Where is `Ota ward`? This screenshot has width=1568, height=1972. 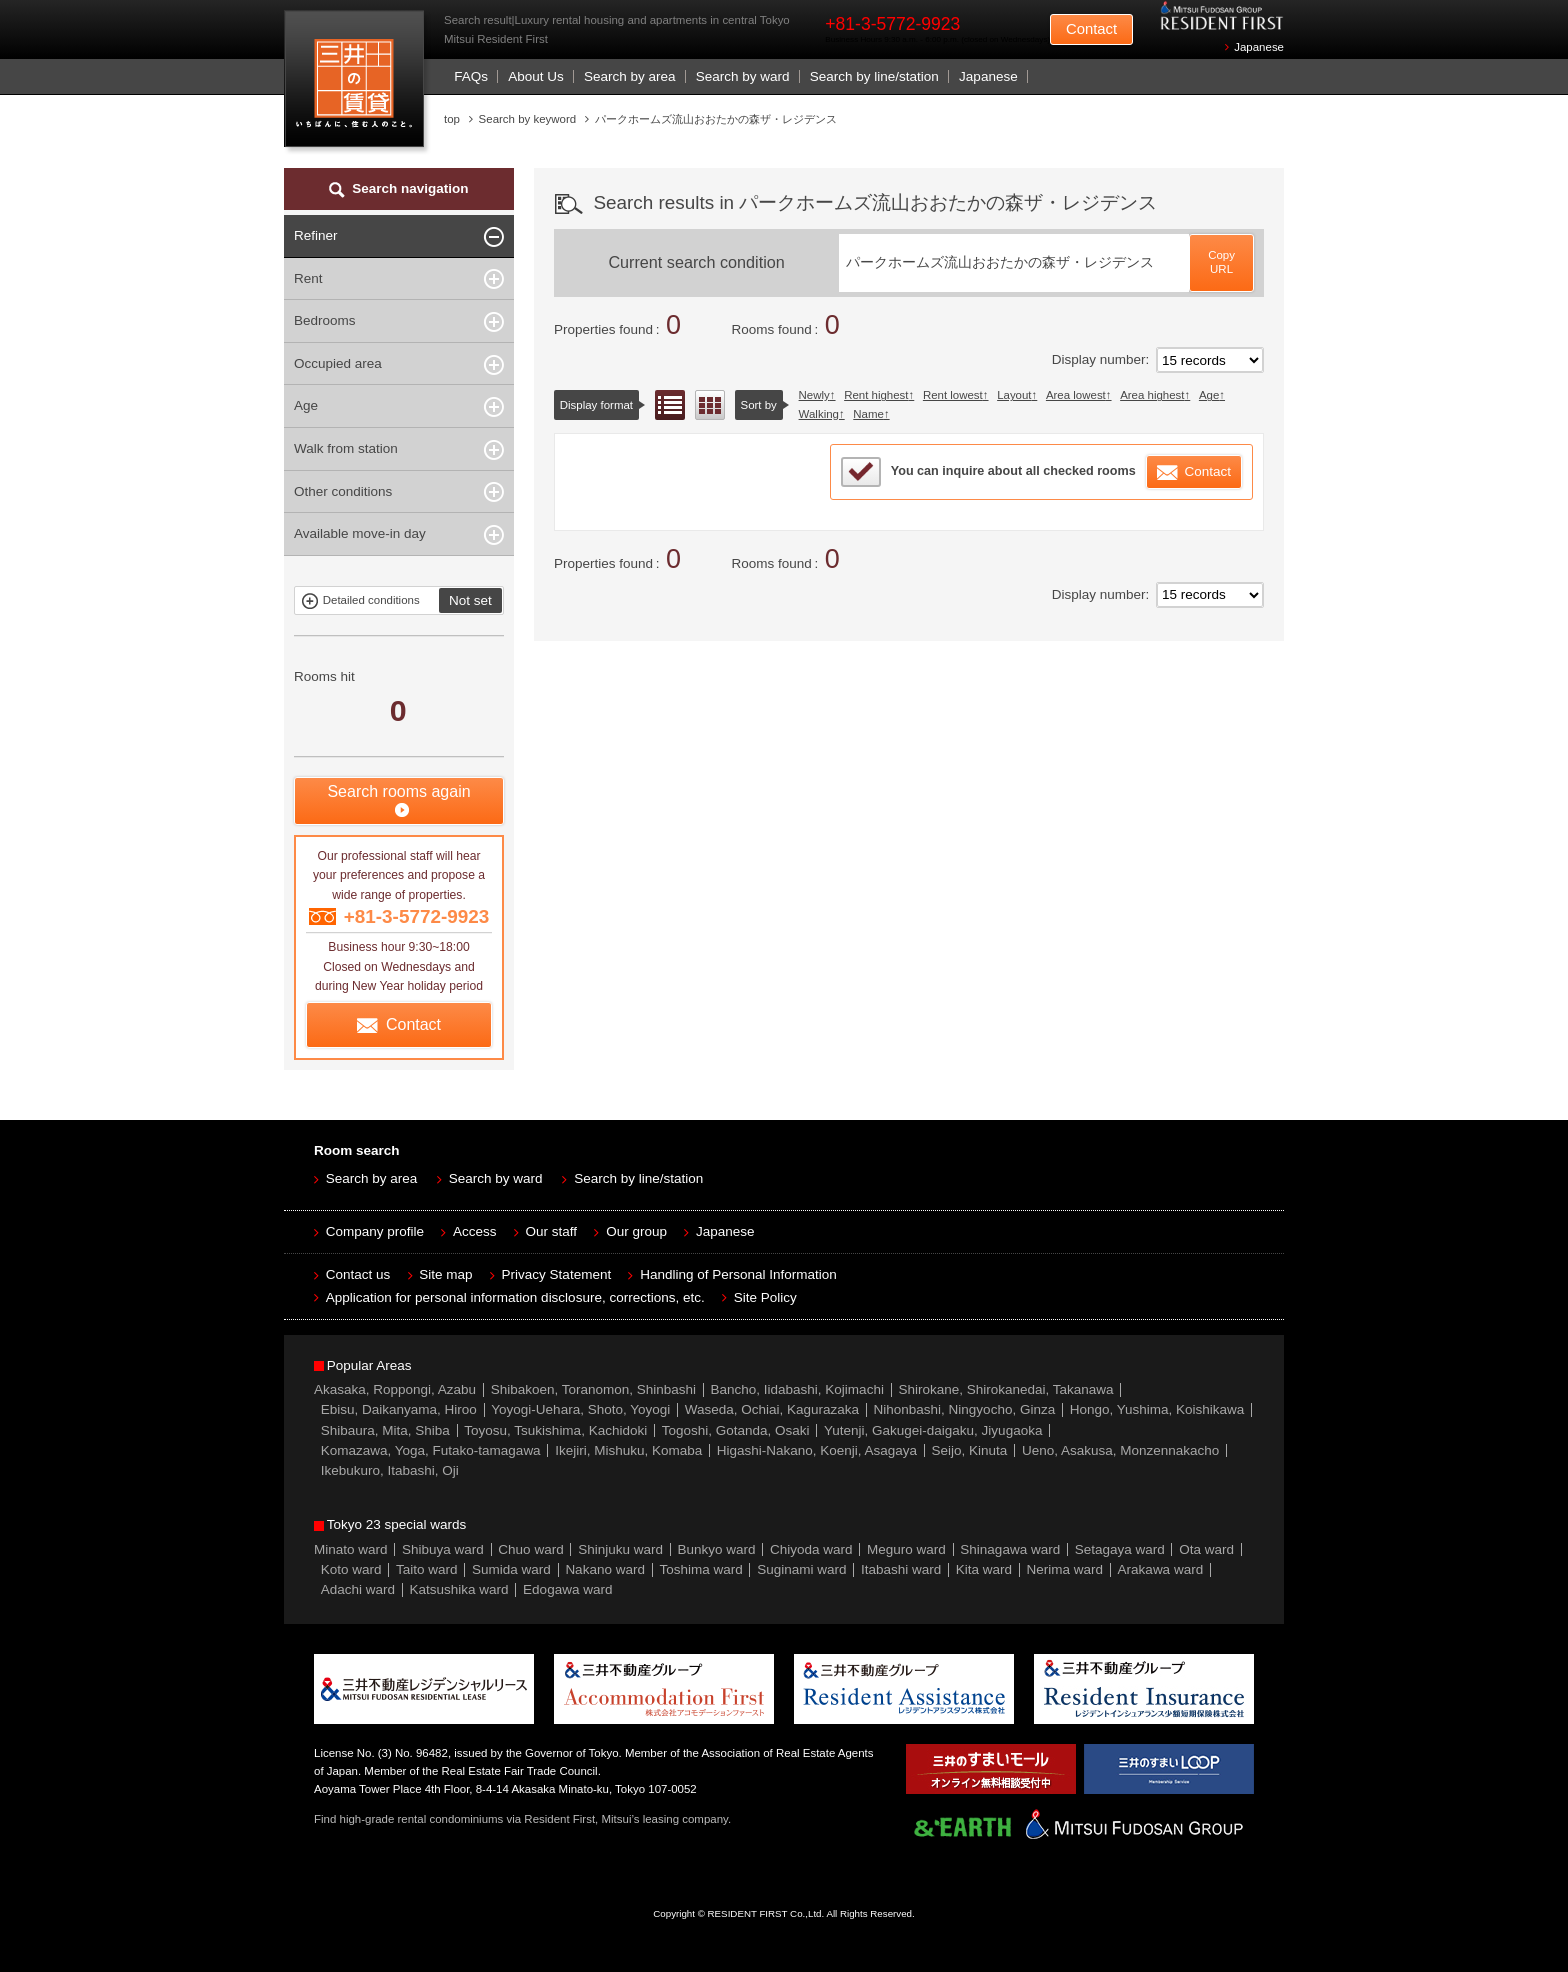
Ota ward is located at coordinates (1206, 1549).